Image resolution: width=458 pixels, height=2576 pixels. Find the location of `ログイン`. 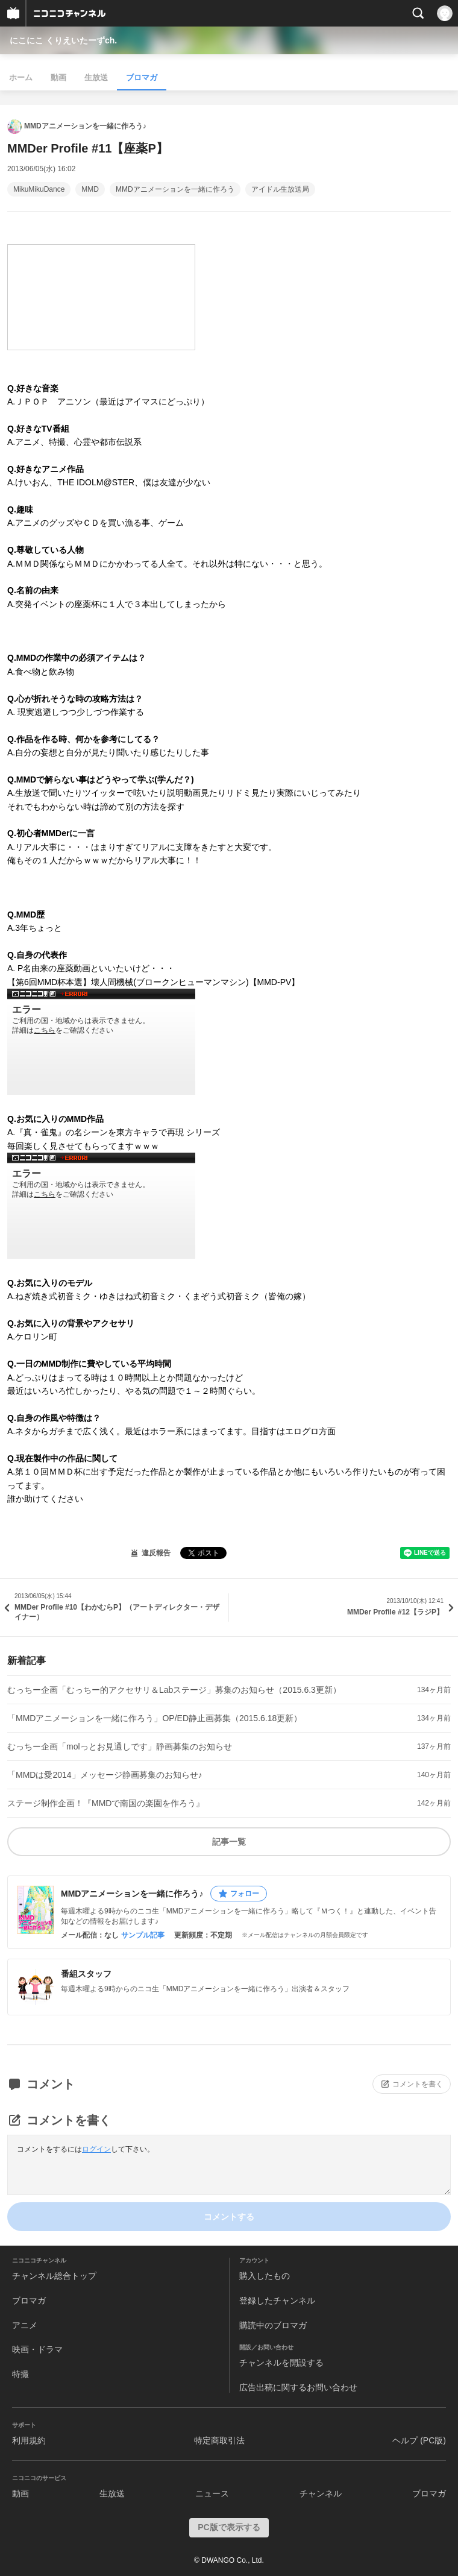

ログイン is located at coordinates (96, 2149).